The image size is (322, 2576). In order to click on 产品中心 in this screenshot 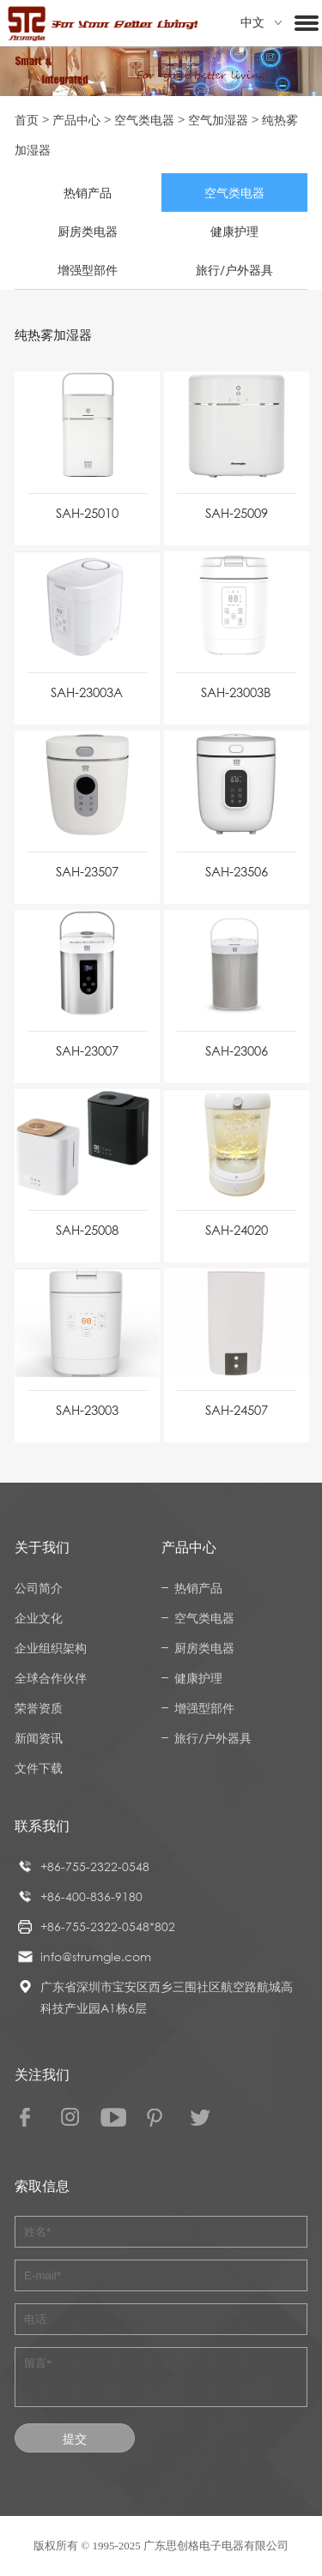, I will do `click(76, 119)`.